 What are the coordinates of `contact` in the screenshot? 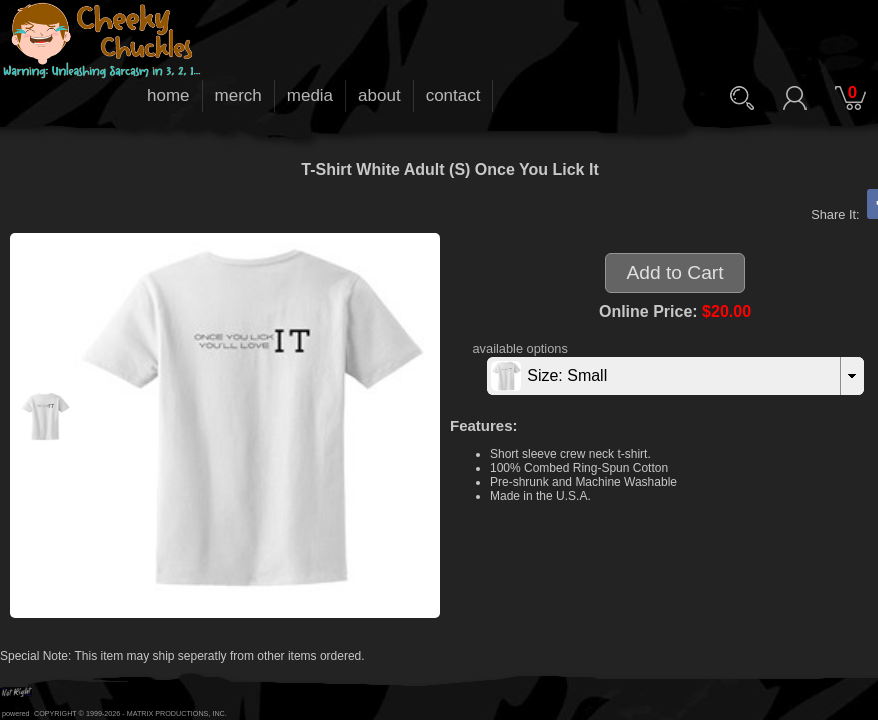 It's located at (453, 95).